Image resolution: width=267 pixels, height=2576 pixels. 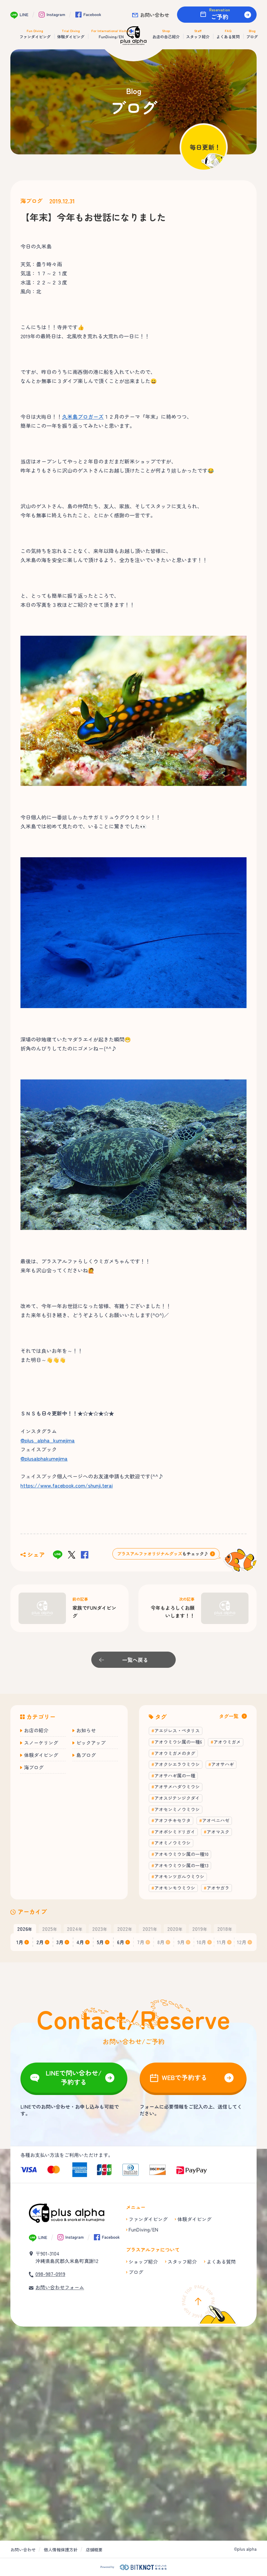 I want to click on アオウミガメのタグ, so click(x=174, y=1753).